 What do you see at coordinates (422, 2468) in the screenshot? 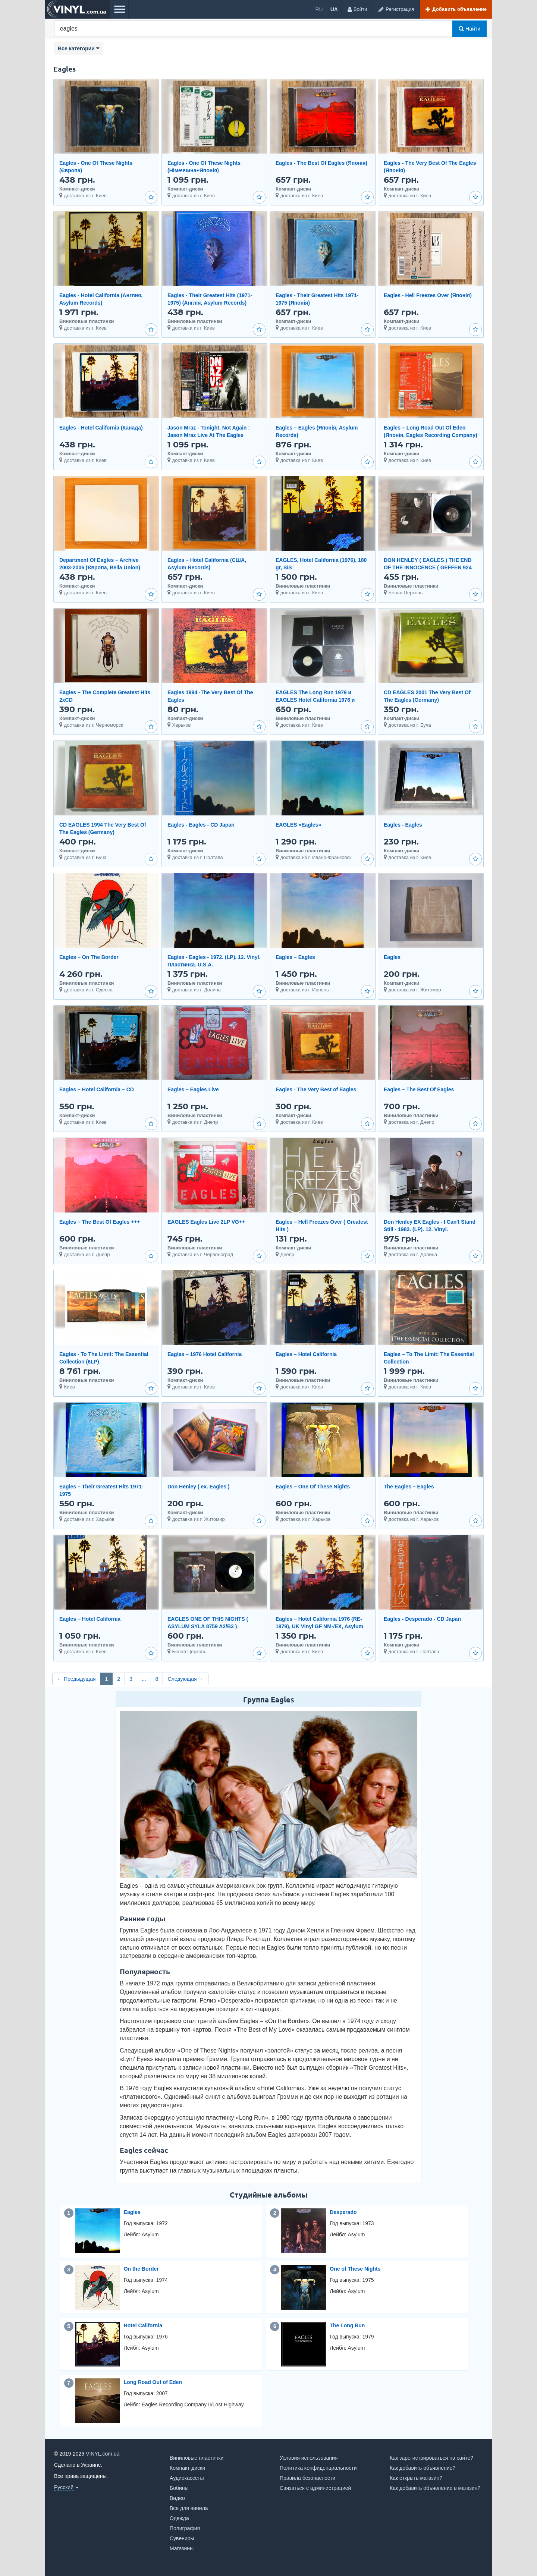
I see `Как добавить объявление?` at bounding box center [422, 2468].